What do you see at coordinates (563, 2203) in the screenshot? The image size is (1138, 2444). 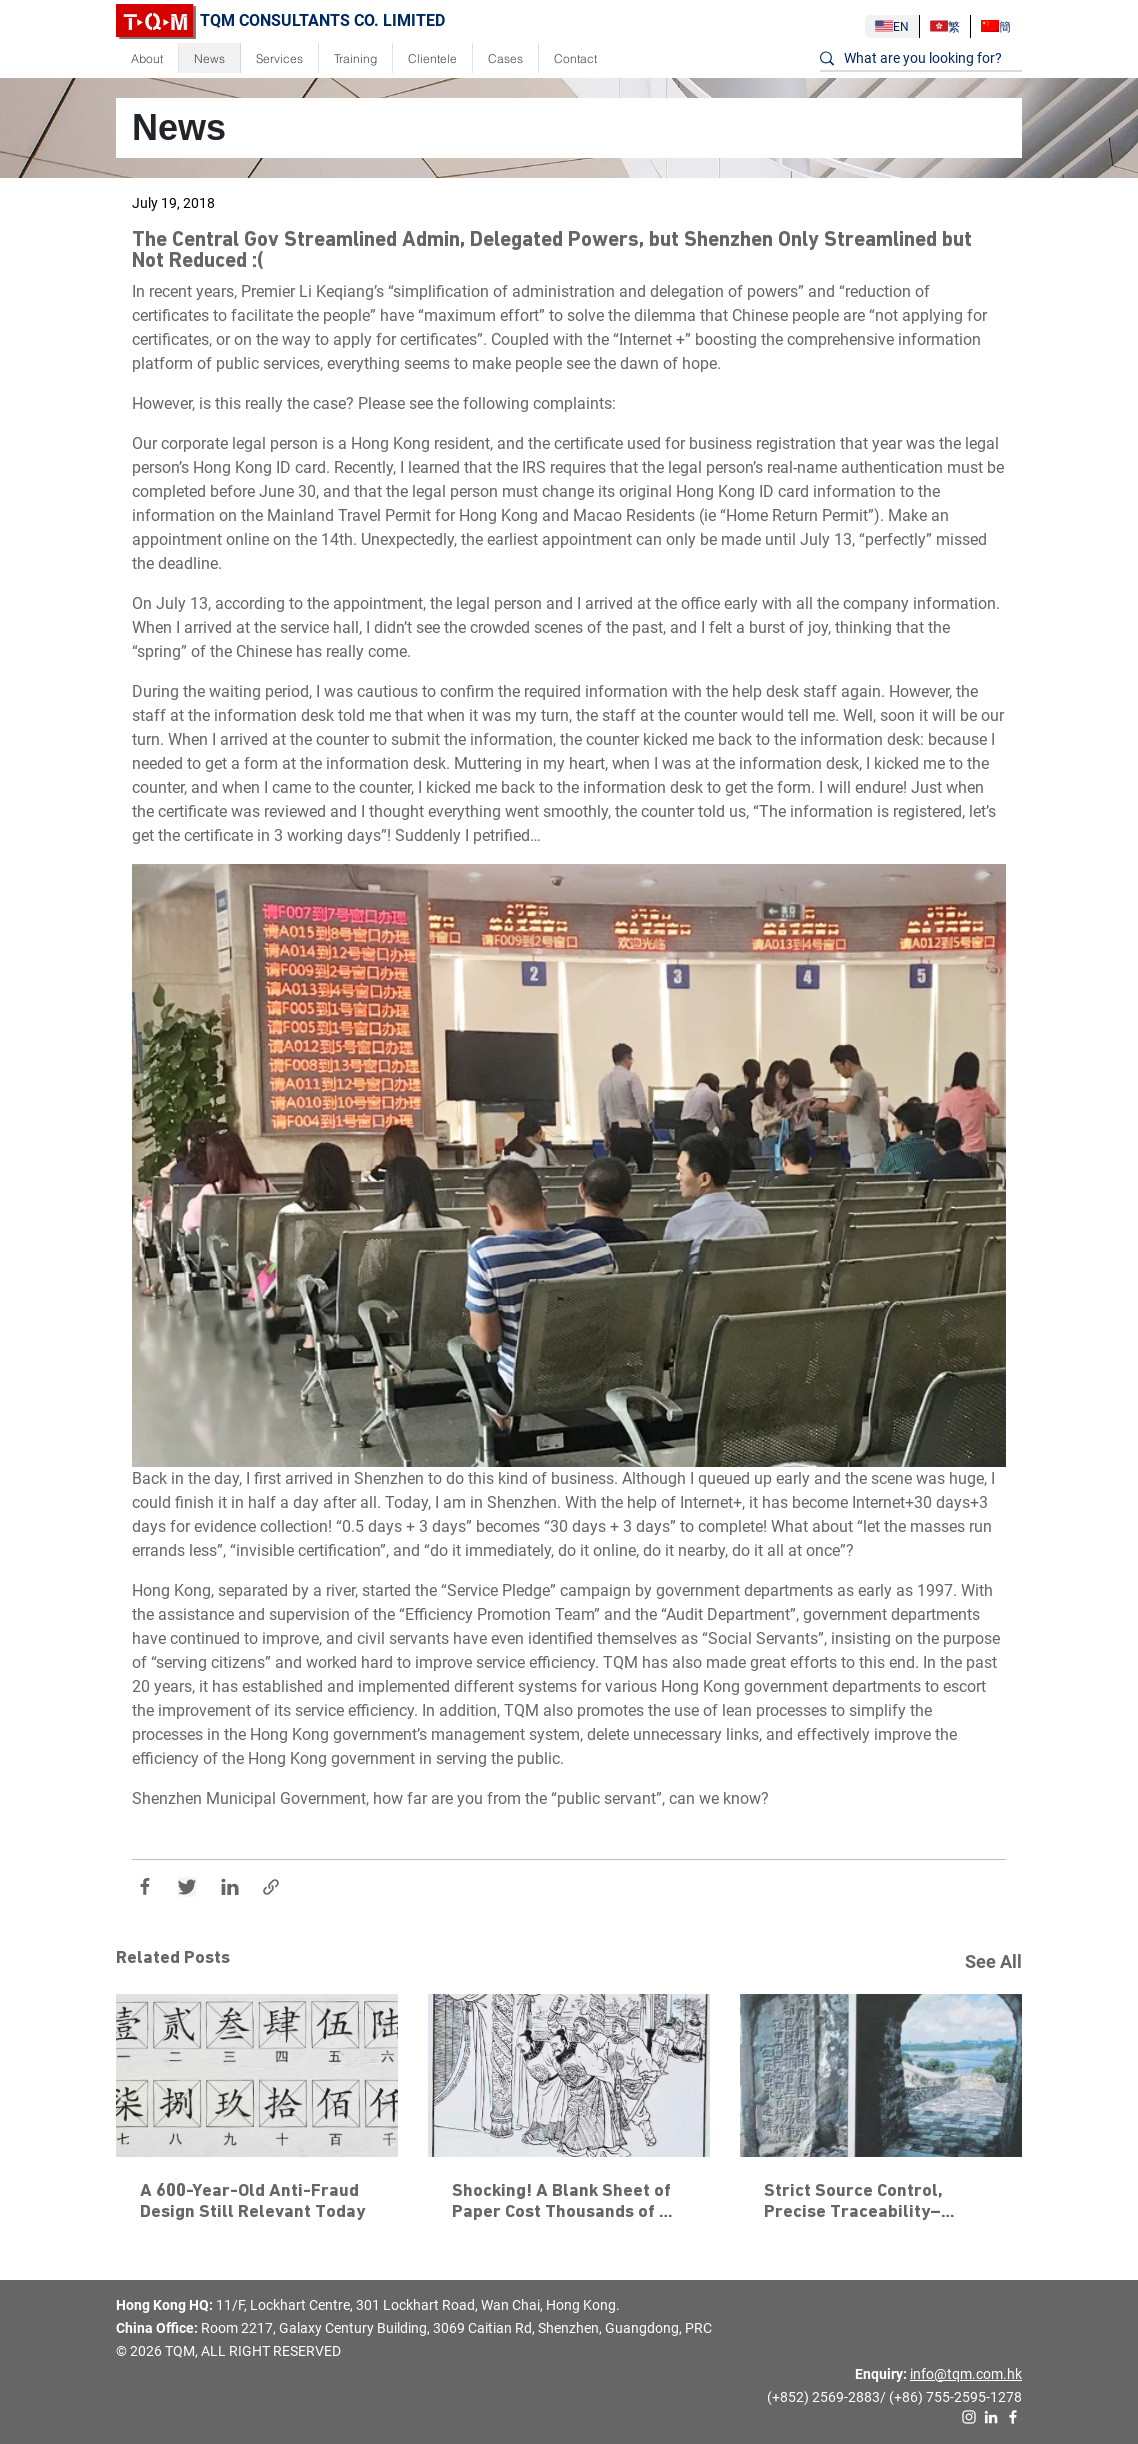 I see `Shocking! A Blank Sheet of Paper Cost Thousands of Officials Their Heads?` at bounding box center [563, 2203].